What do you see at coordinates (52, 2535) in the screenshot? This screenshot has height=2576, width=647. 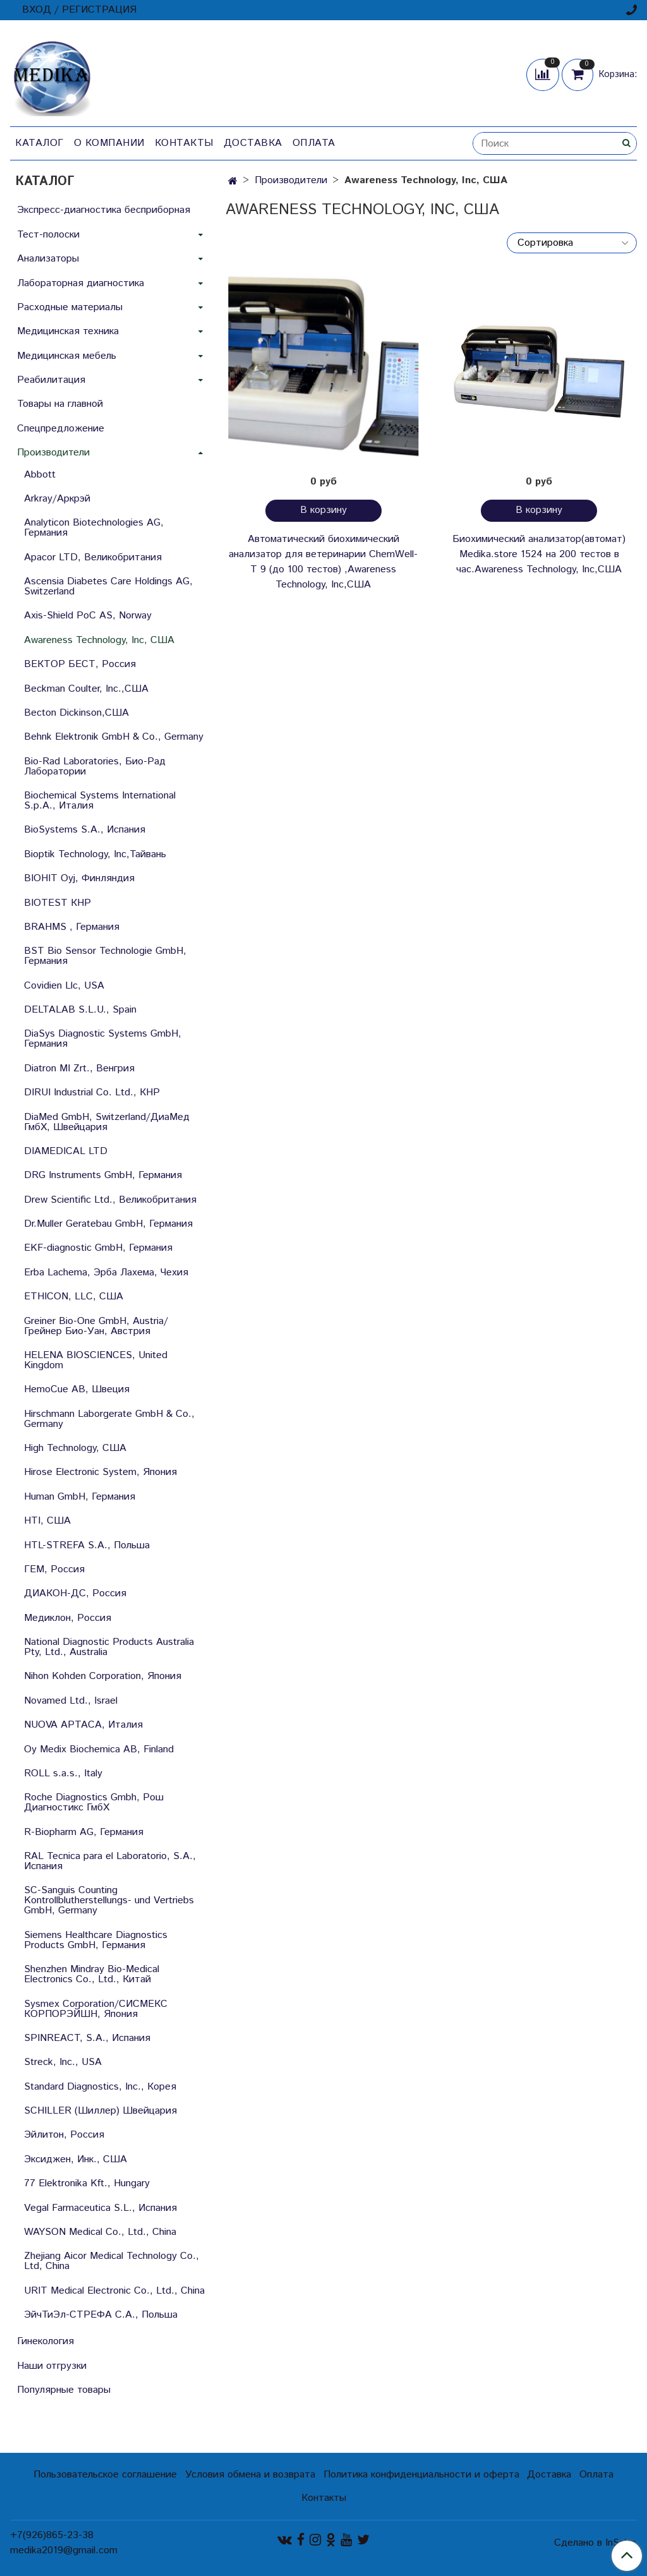 I see `+7(926)865-23-38` at bounding box center [52, 2535].